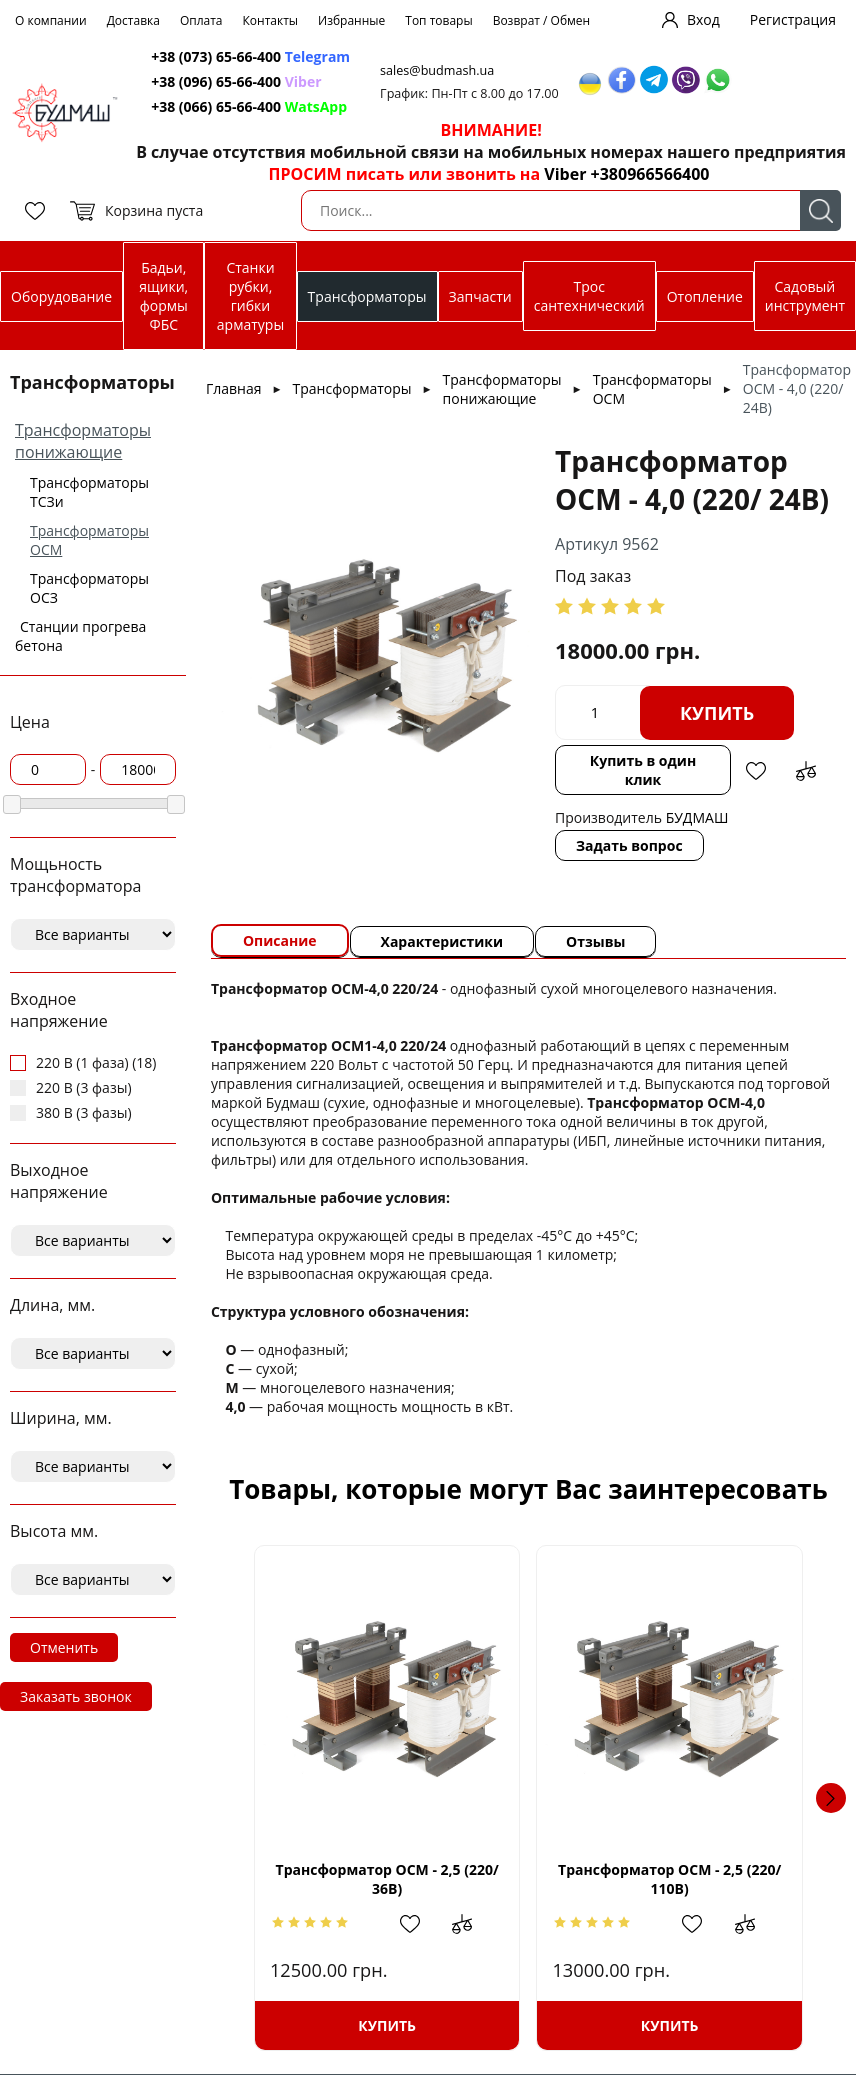 This screenshot has height=2075, width=856. I want to click on Трансформатор ОСМ - 2,5 (220/ 110В), so click(669, 1879).